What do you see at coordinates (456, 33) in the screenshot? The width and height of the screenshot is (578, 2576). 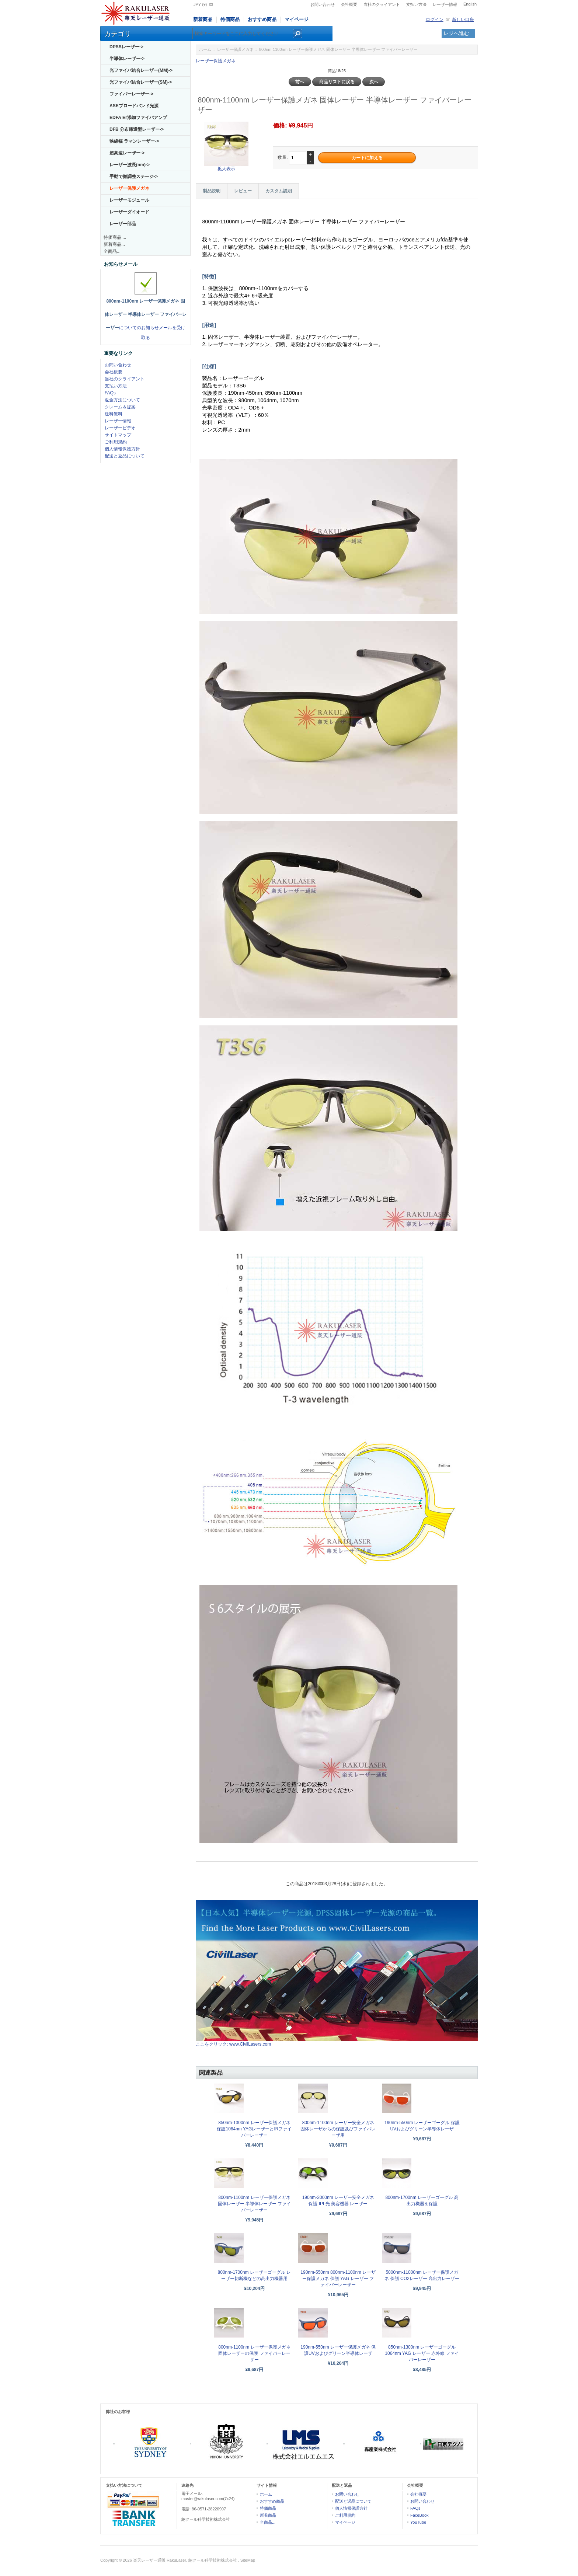 I see `レジへ進む` at bounding box center [456, 33].